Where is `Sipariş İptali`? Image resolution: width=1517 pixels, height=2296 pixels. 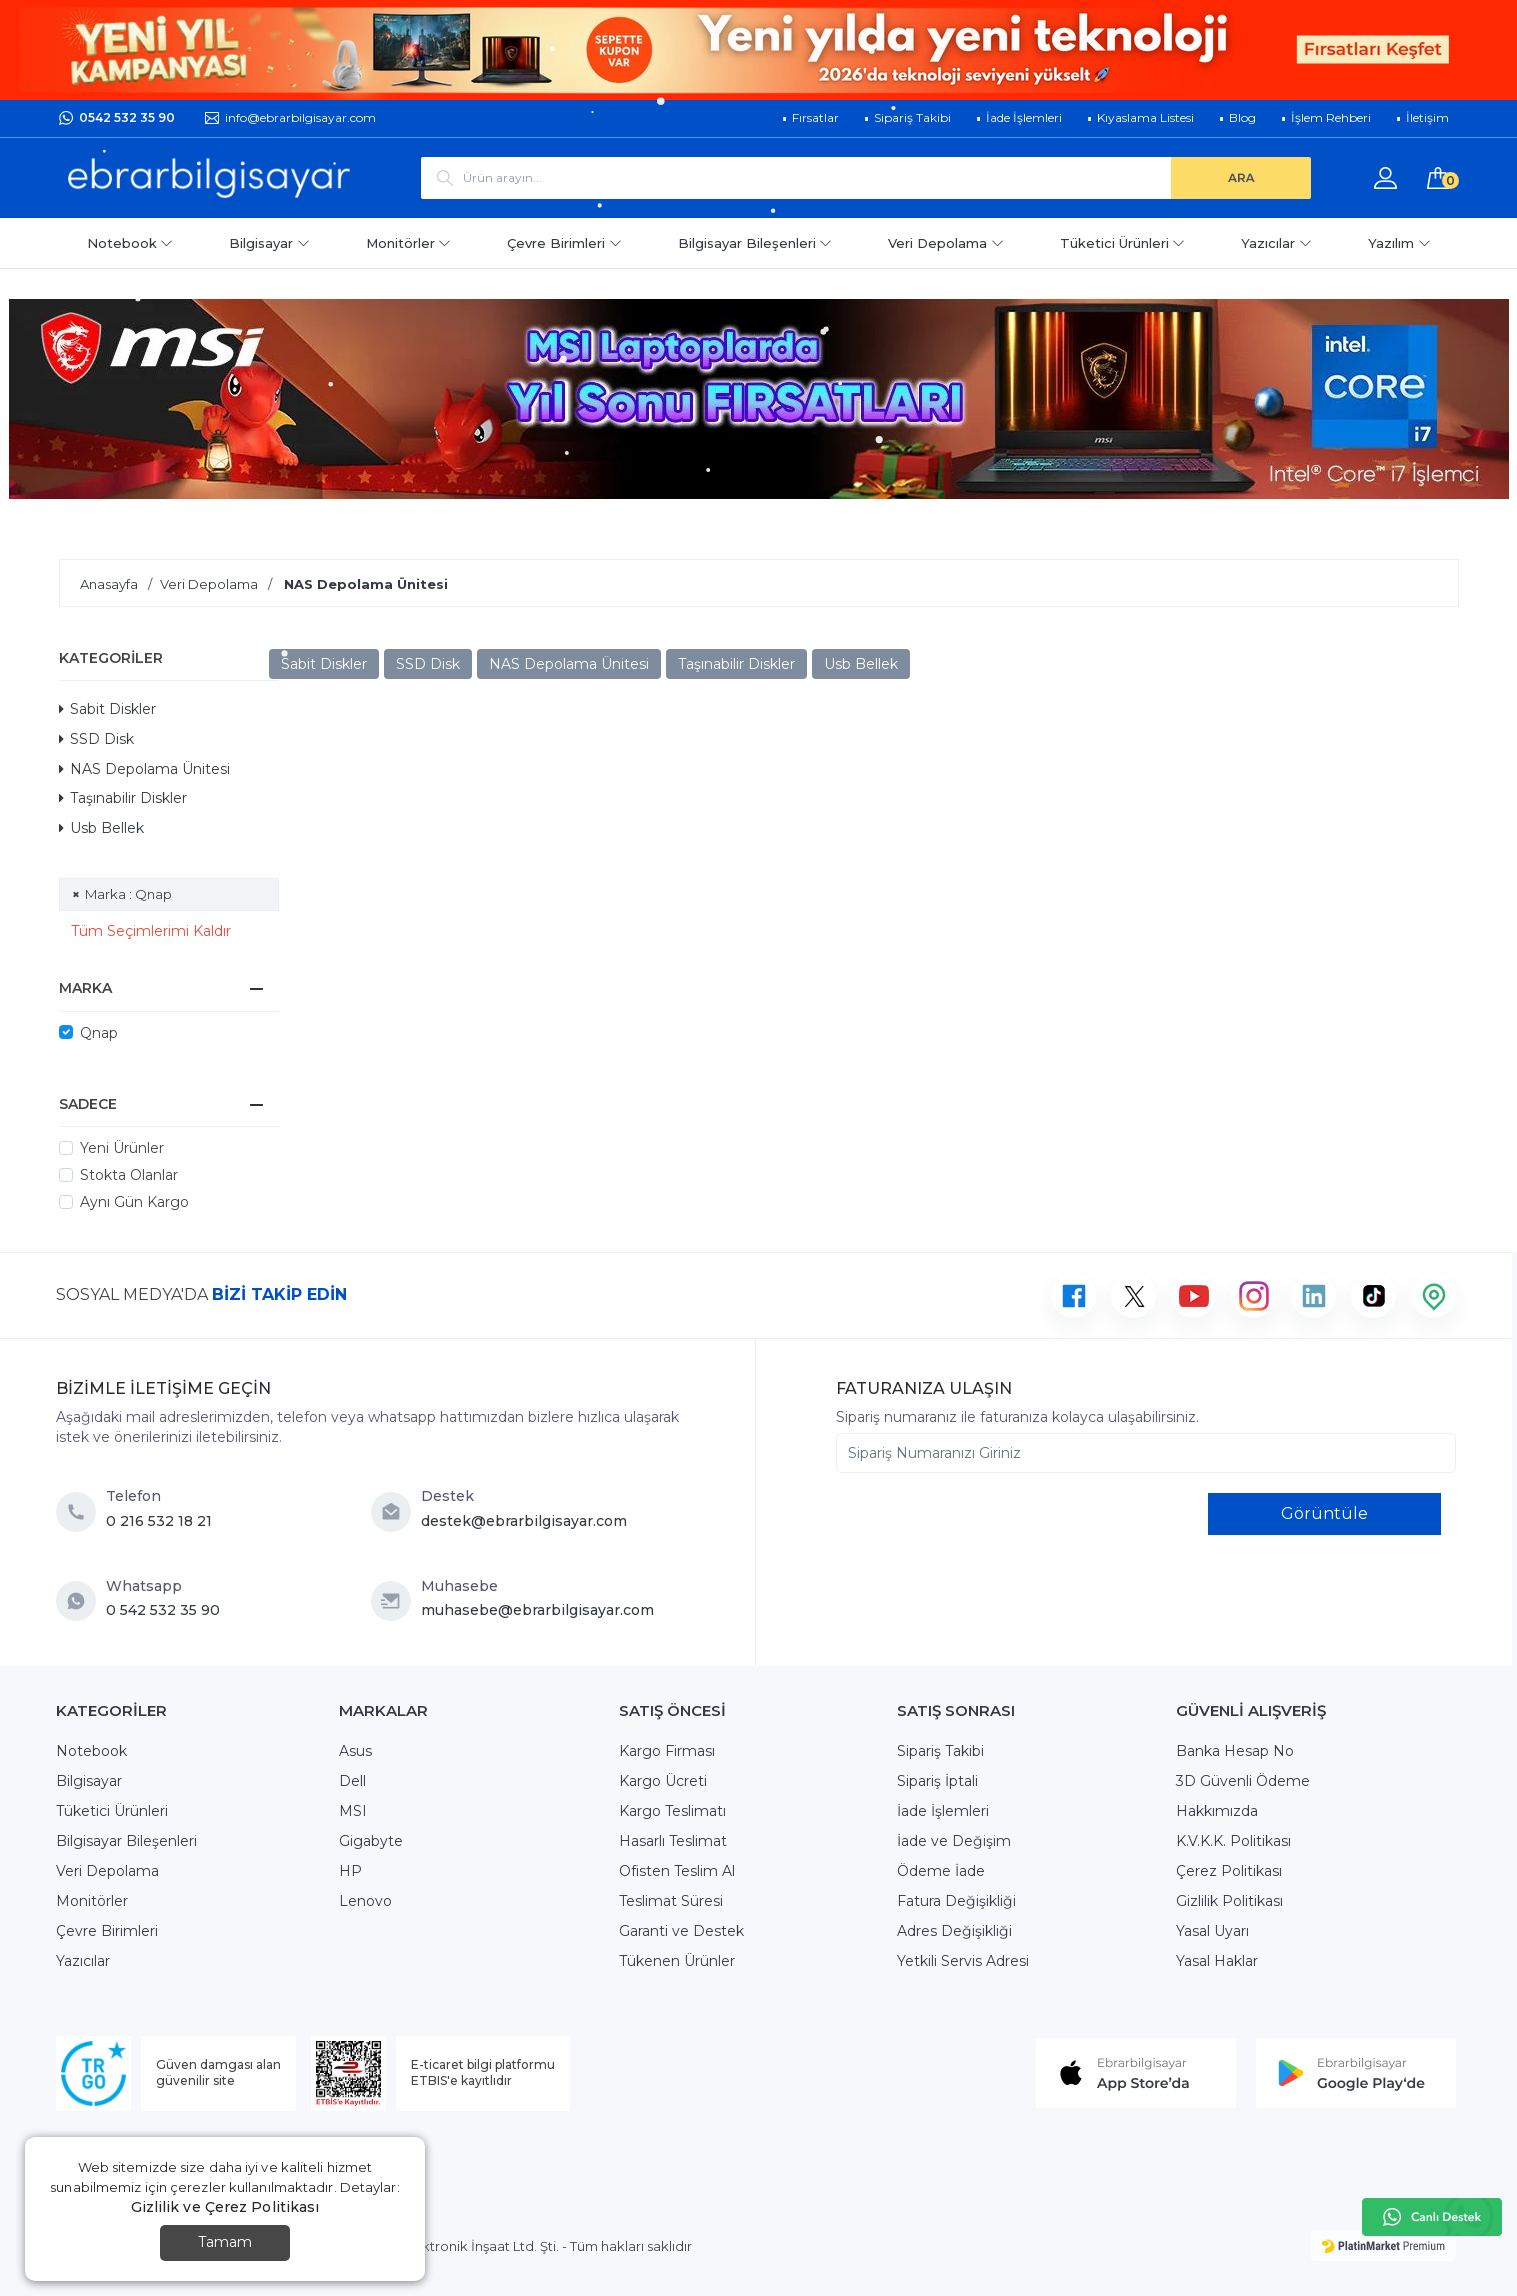 Sipariş İptali is located at coordinates (937, 1781).